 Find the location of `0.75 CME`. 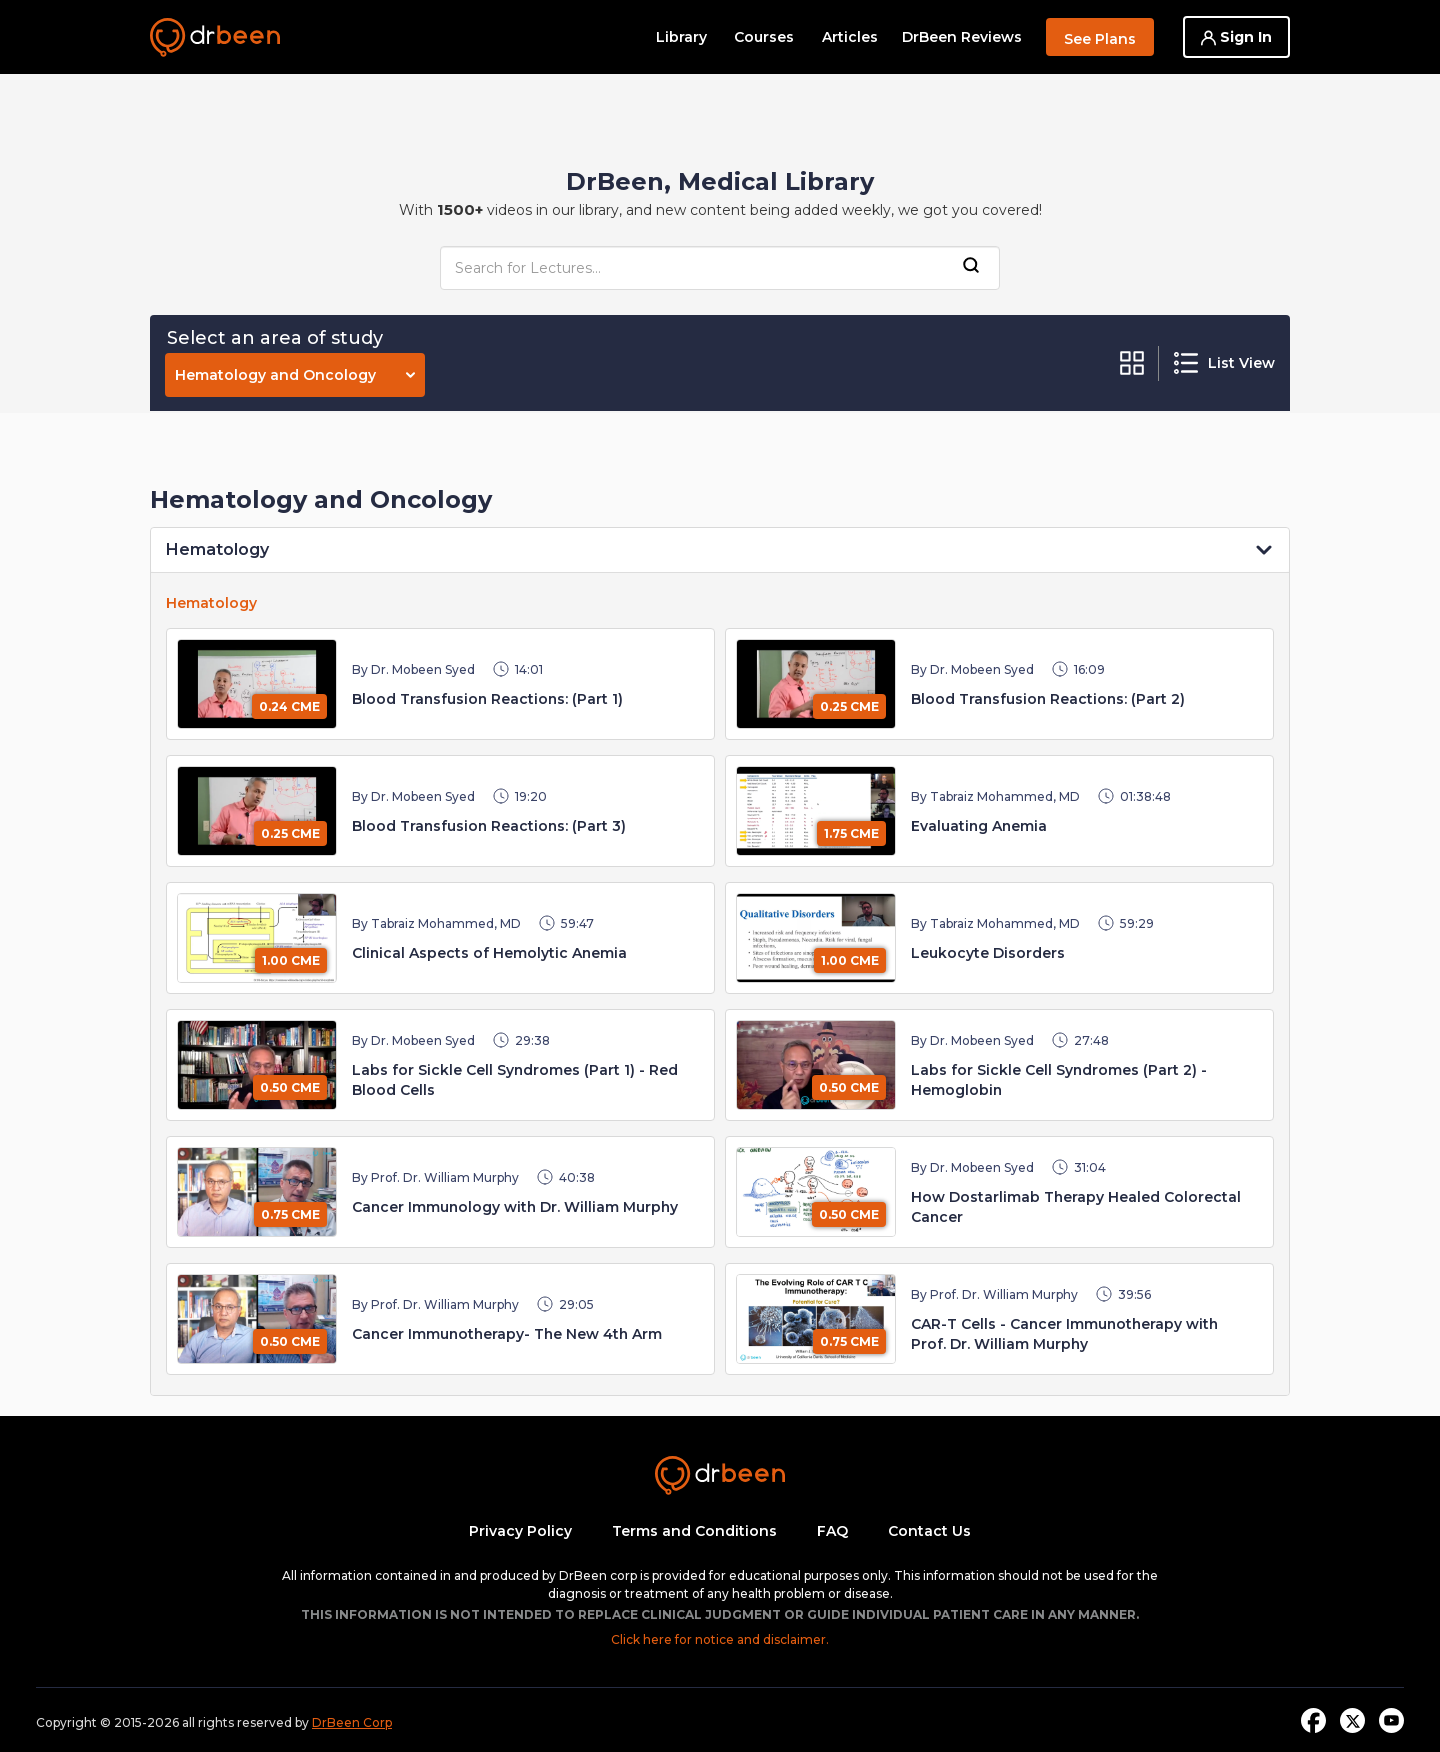

0.75 CME is located at coordinates (290, 1214).